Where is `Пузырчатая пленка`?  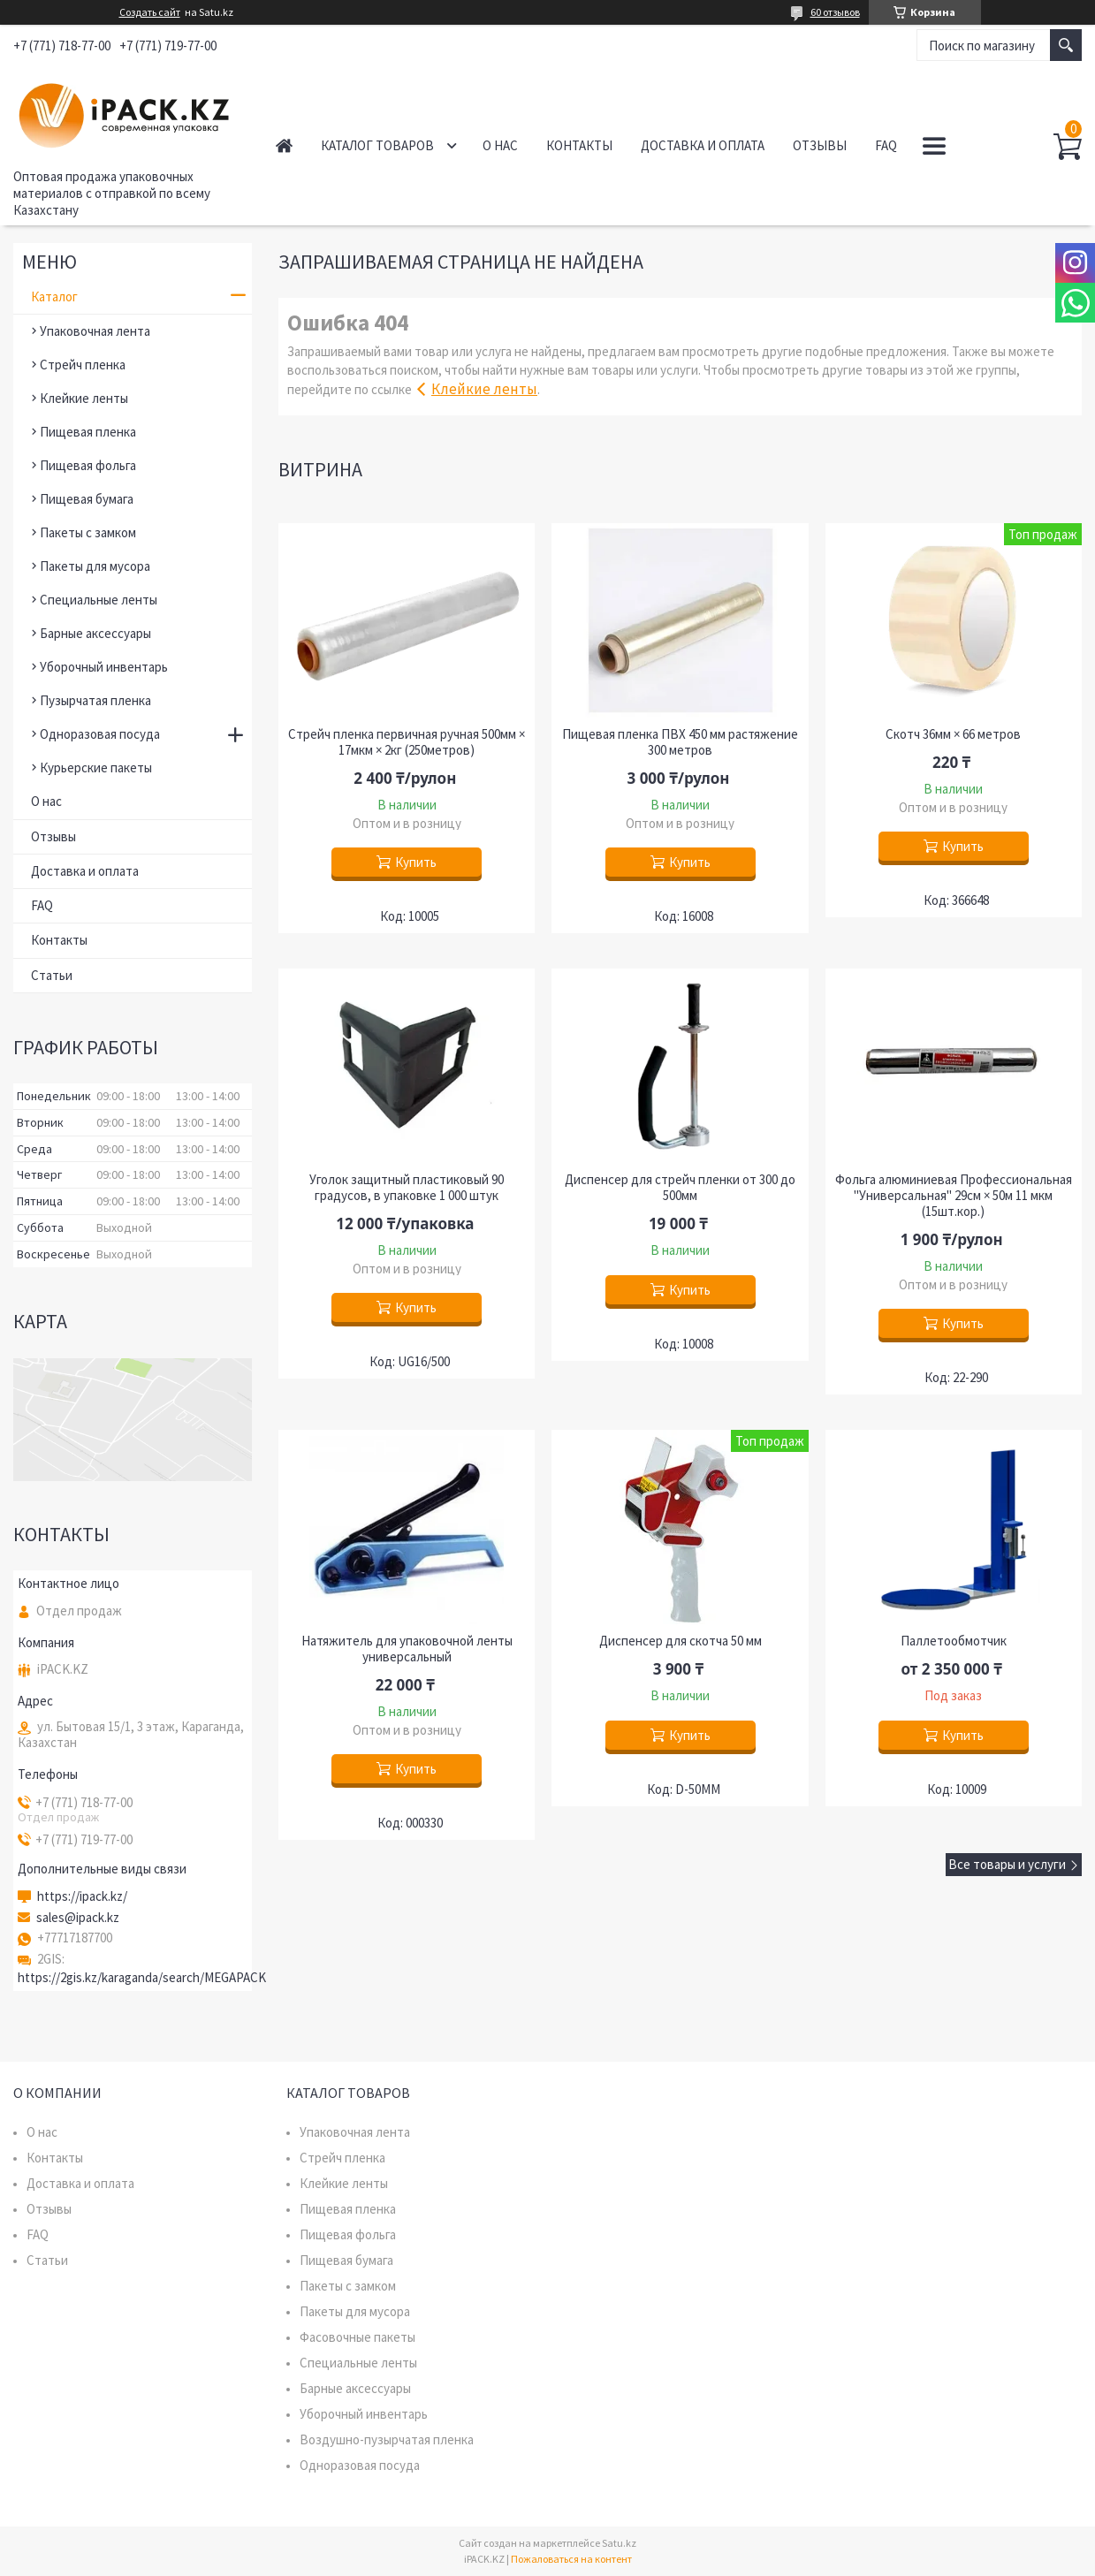 Пузырчатая пленка is located at coordinates (95, 700).